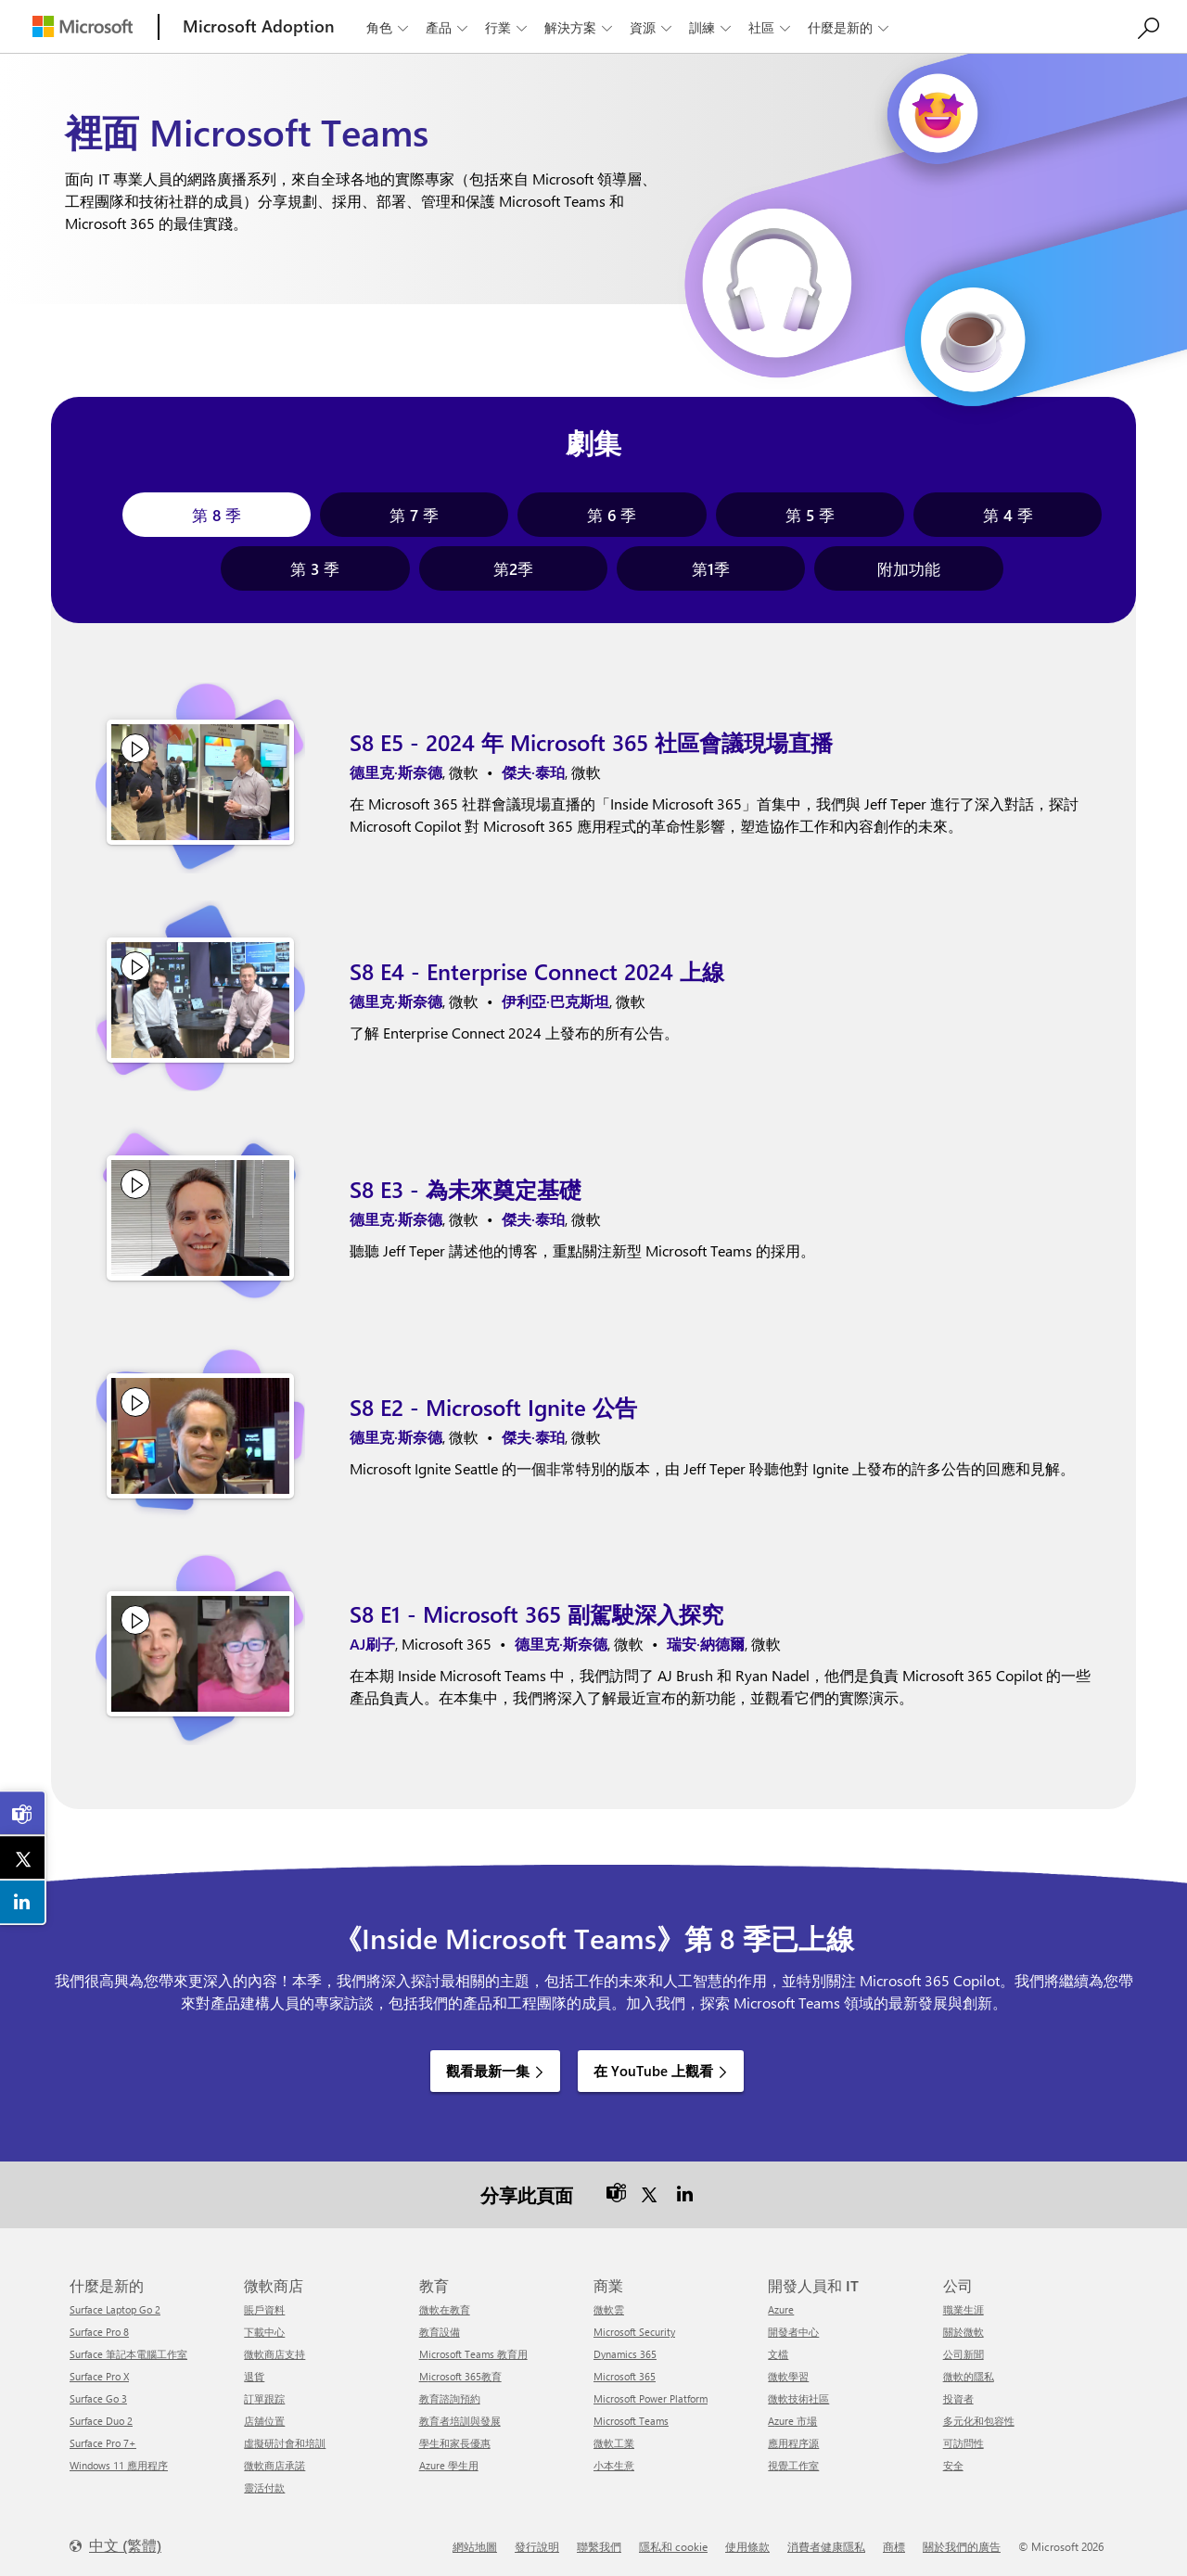 The image size is (1187, 2576). Describe the element at coordinates (449, 2398) in the screenshot. I see `教育諮詢預約` at that location.